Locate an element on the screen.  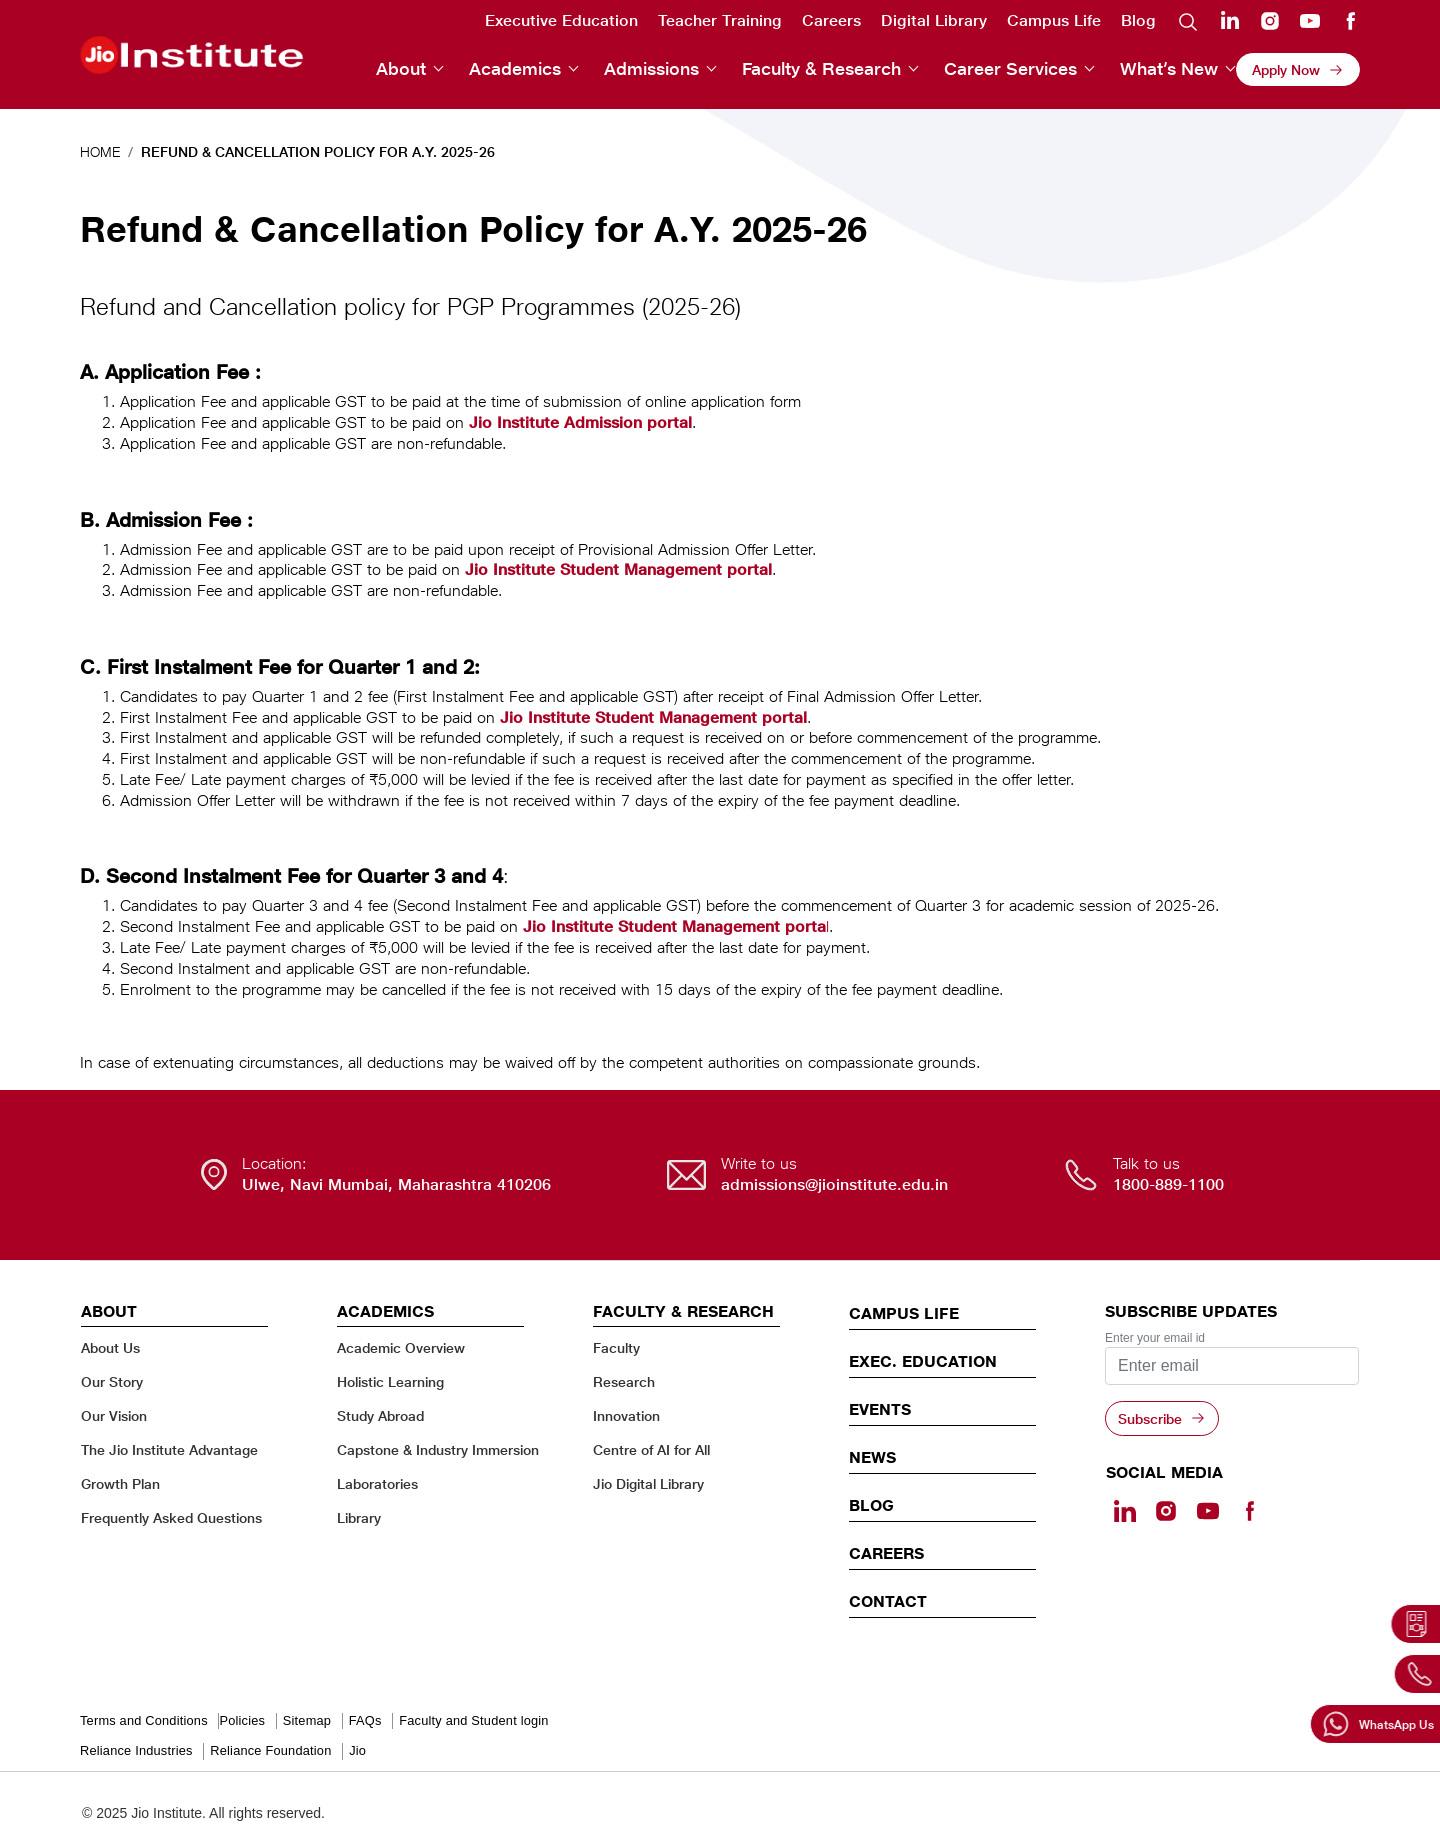
[Linkedin - opens in a new tab] is located at coordinates (1125, 1511).